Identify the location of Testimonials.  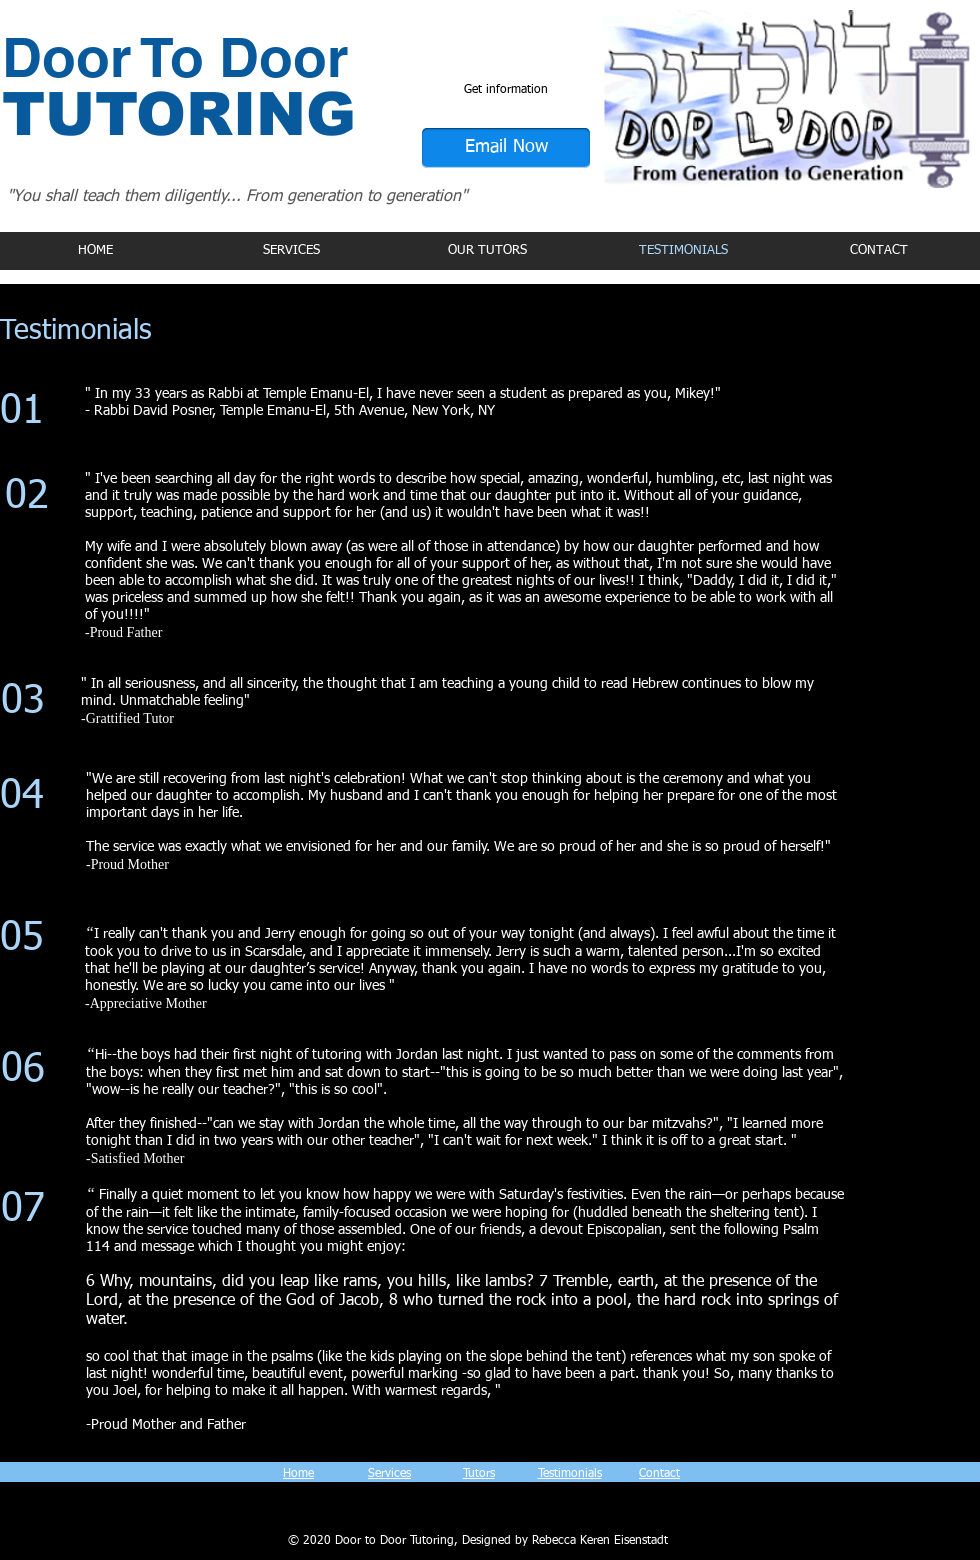
(570, 1474).